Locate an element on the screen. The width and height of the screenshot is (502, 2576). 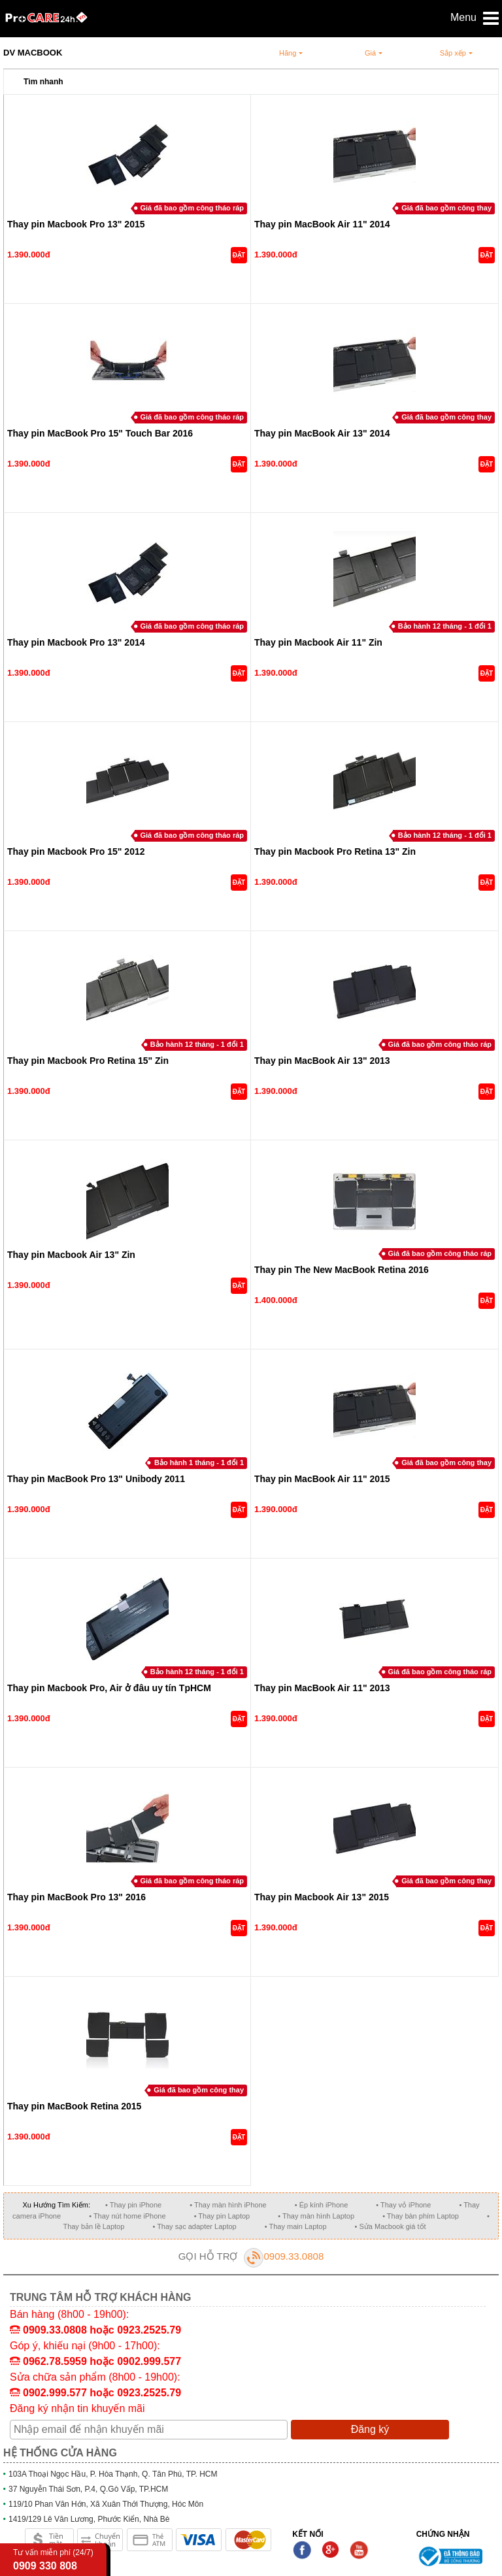
• Thay màn hình iPhone is located at coordinates (228, 2205).